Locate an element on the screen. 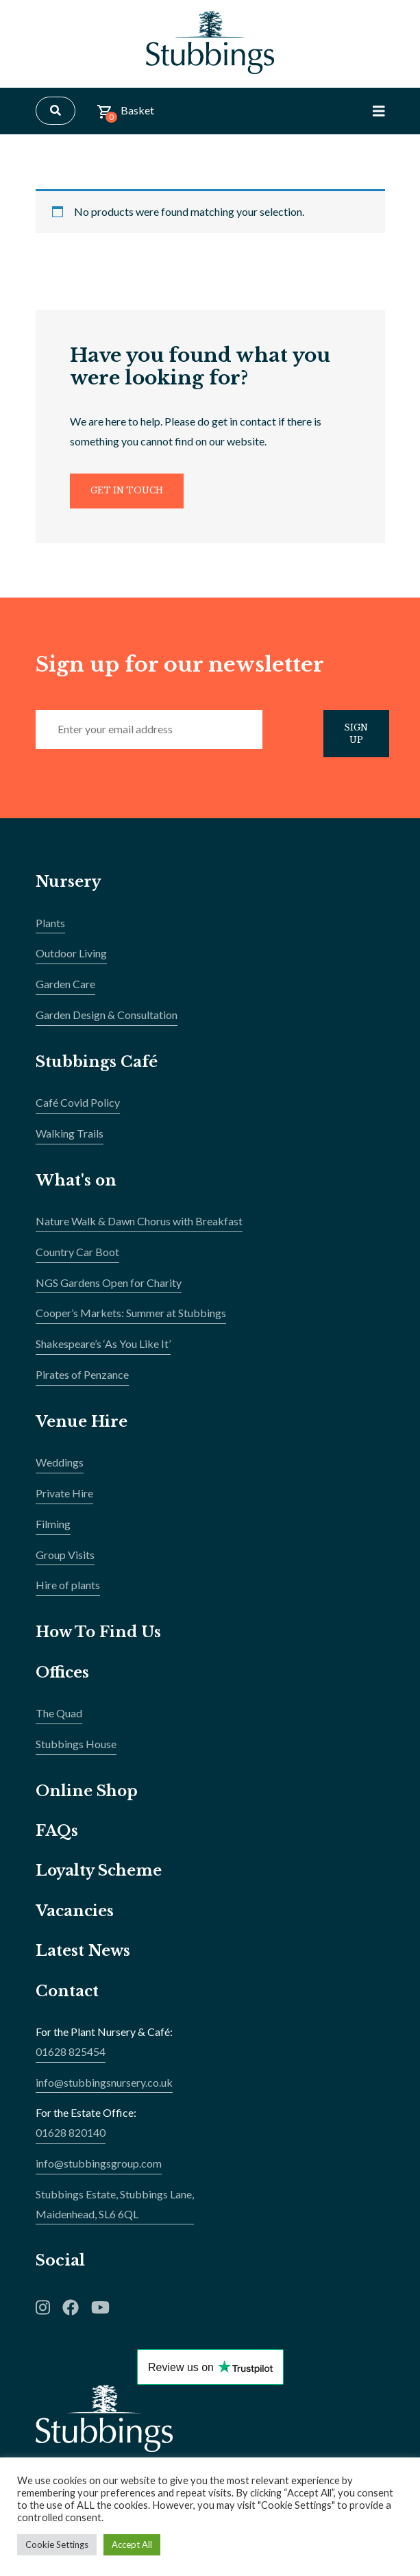 This screenshot has width=420, height=2576. Weddings is located at coordinates (60, 1468).